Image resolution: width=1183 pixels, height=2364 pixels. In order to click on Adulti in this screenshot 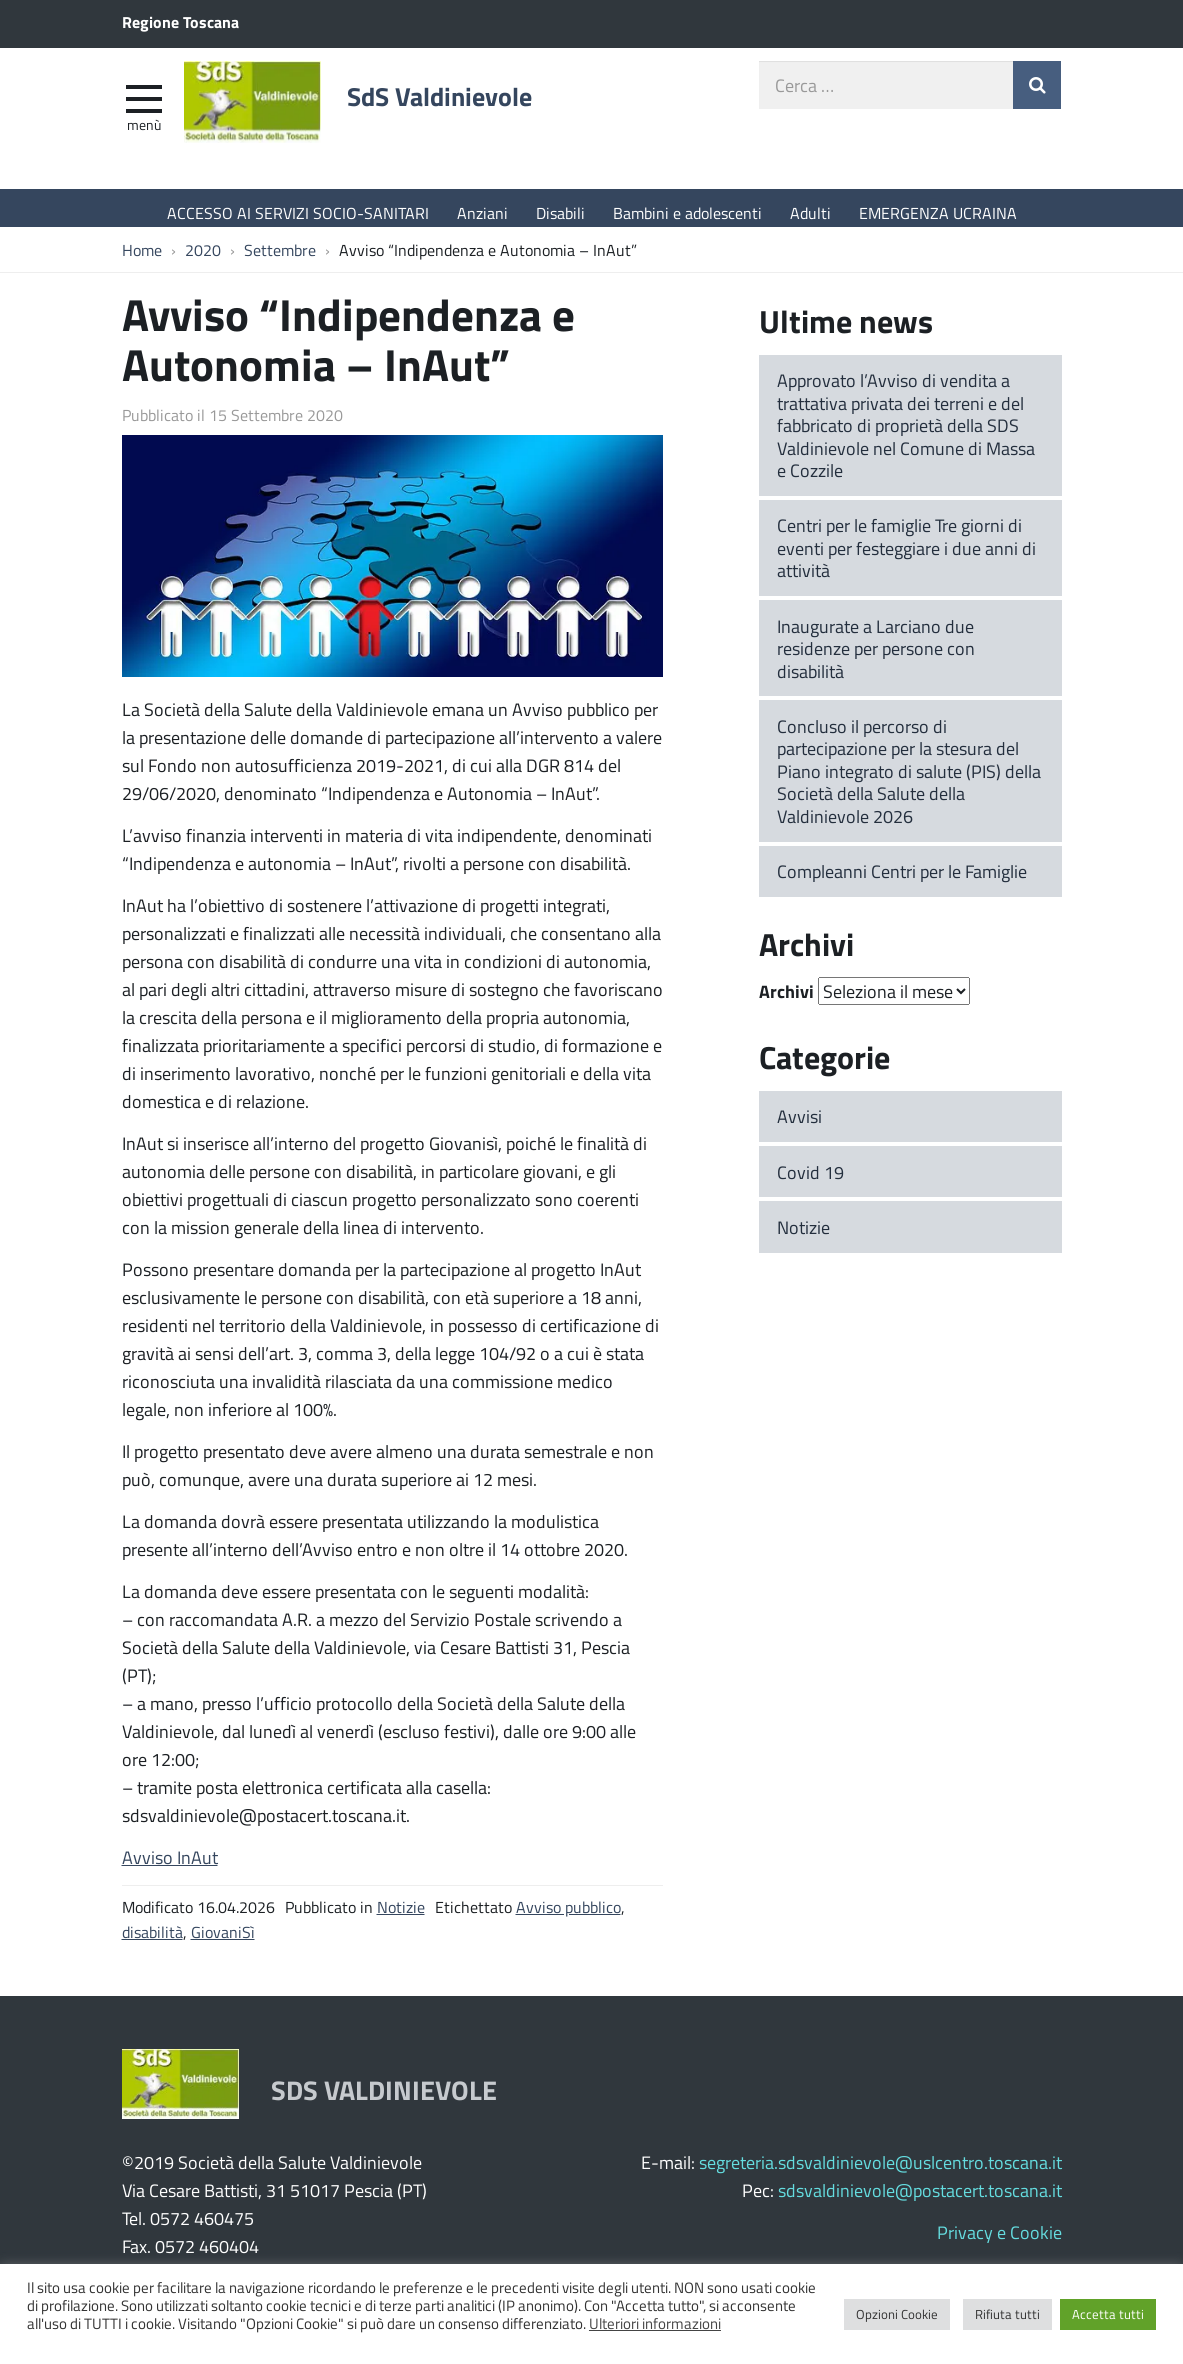, I will do `click(810, 212)`.